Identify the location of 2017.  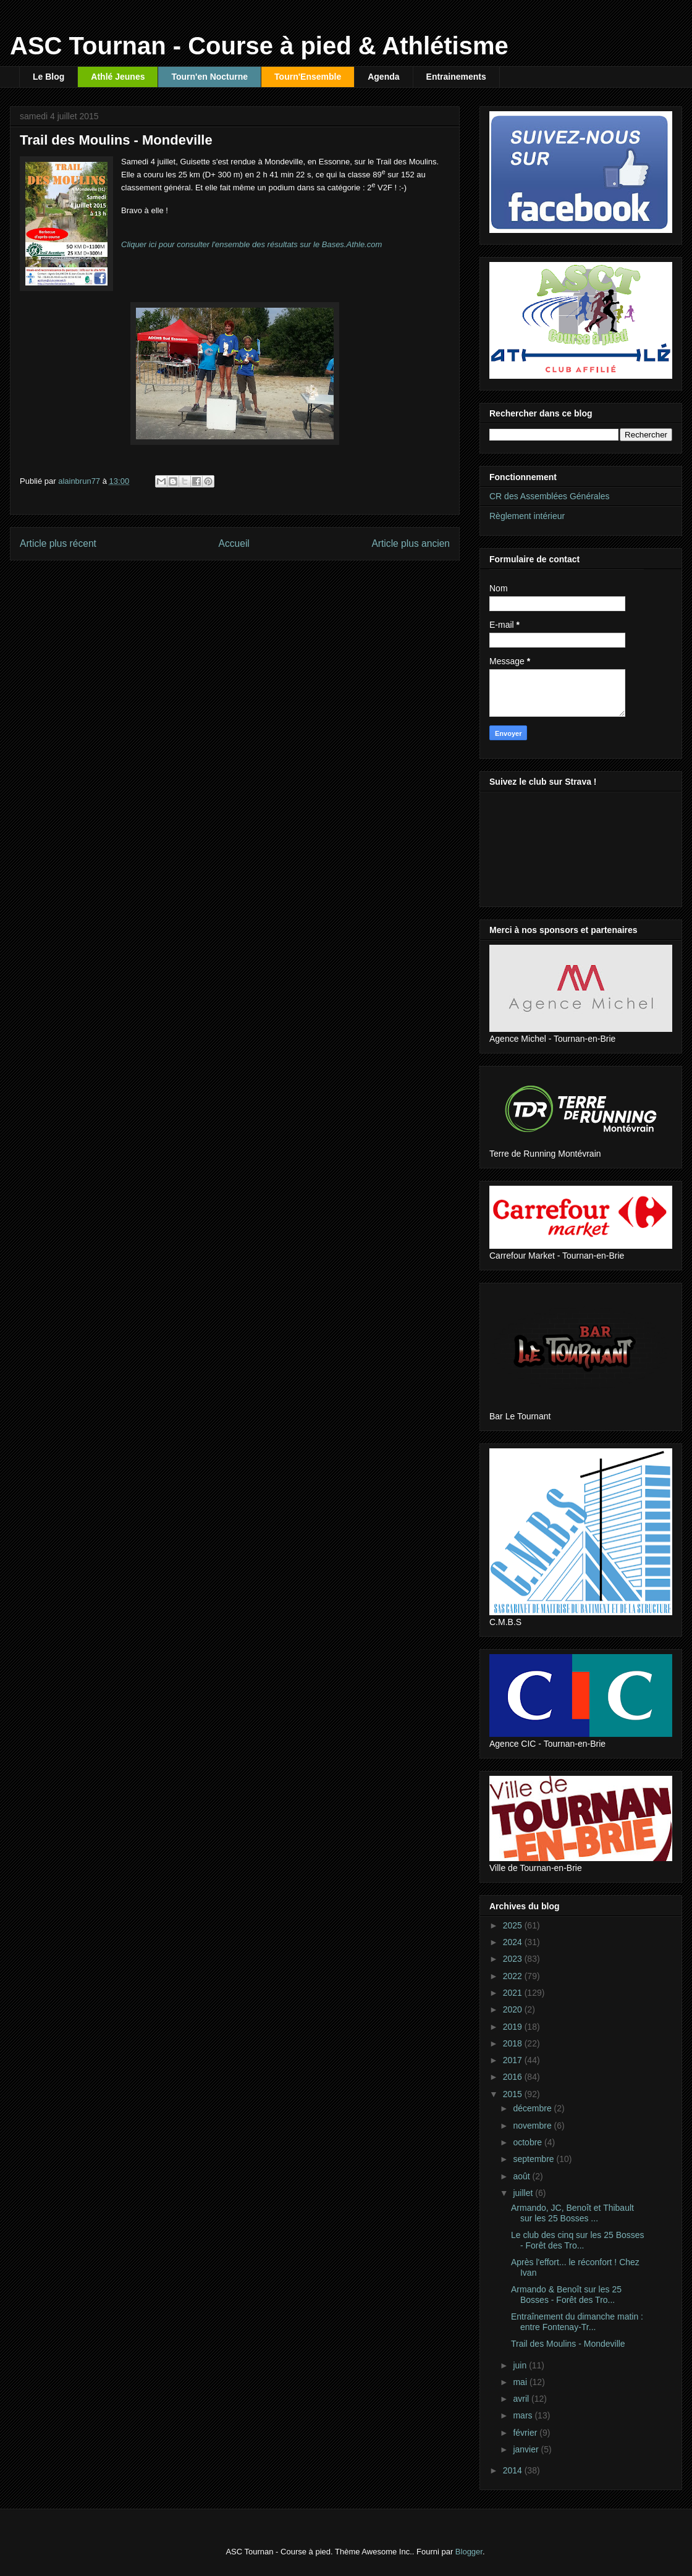
(514, 2060).